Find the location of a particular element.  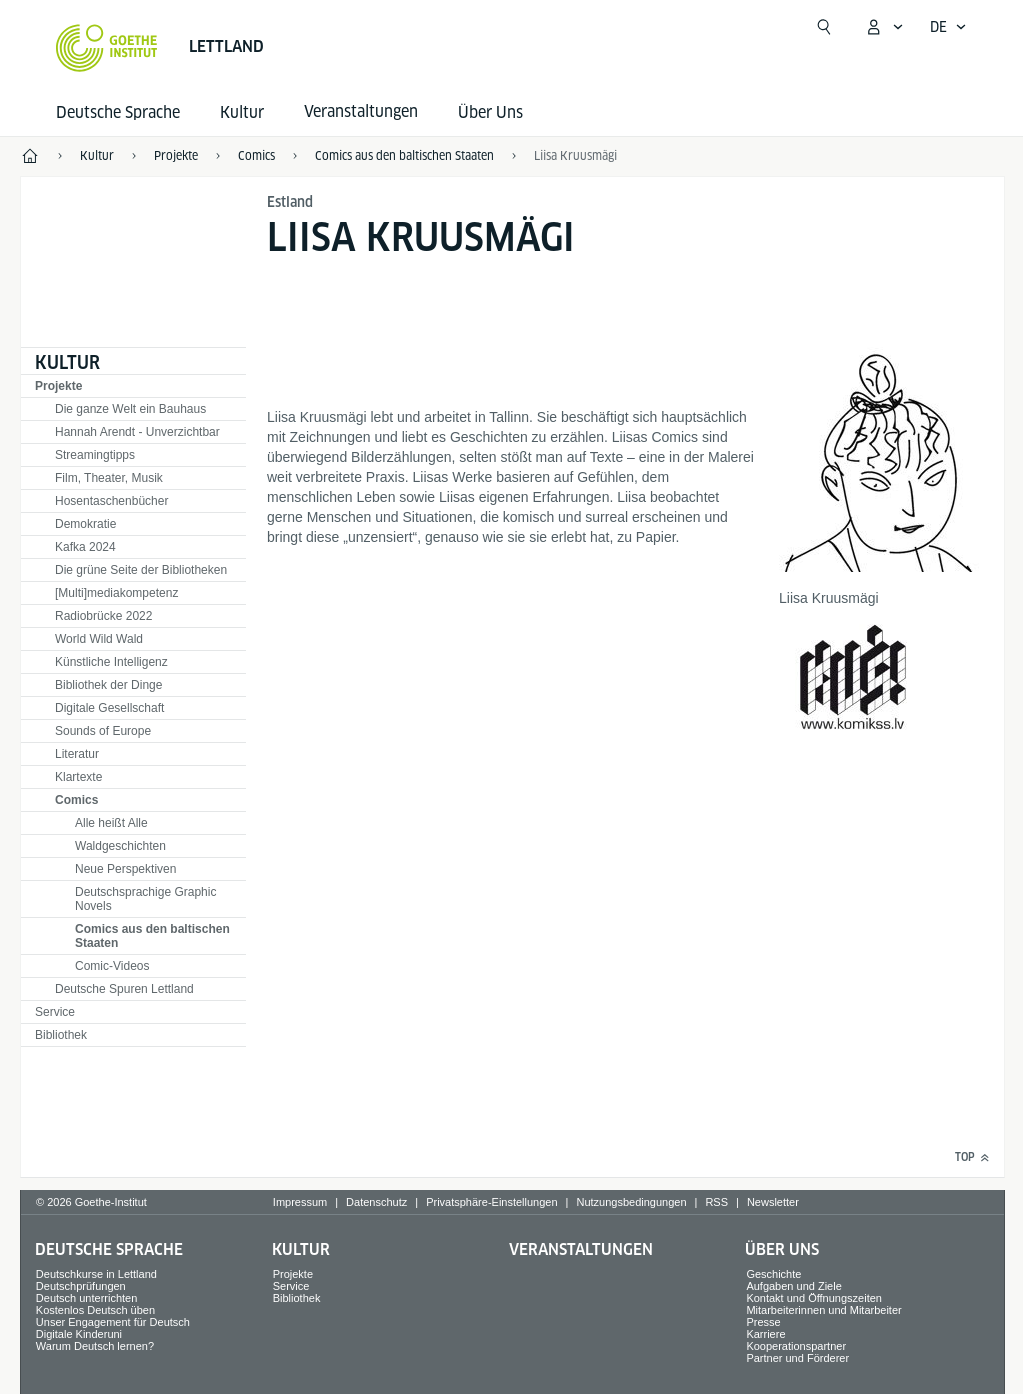

Partner und Förderer is located at coordinates (797, 1358).